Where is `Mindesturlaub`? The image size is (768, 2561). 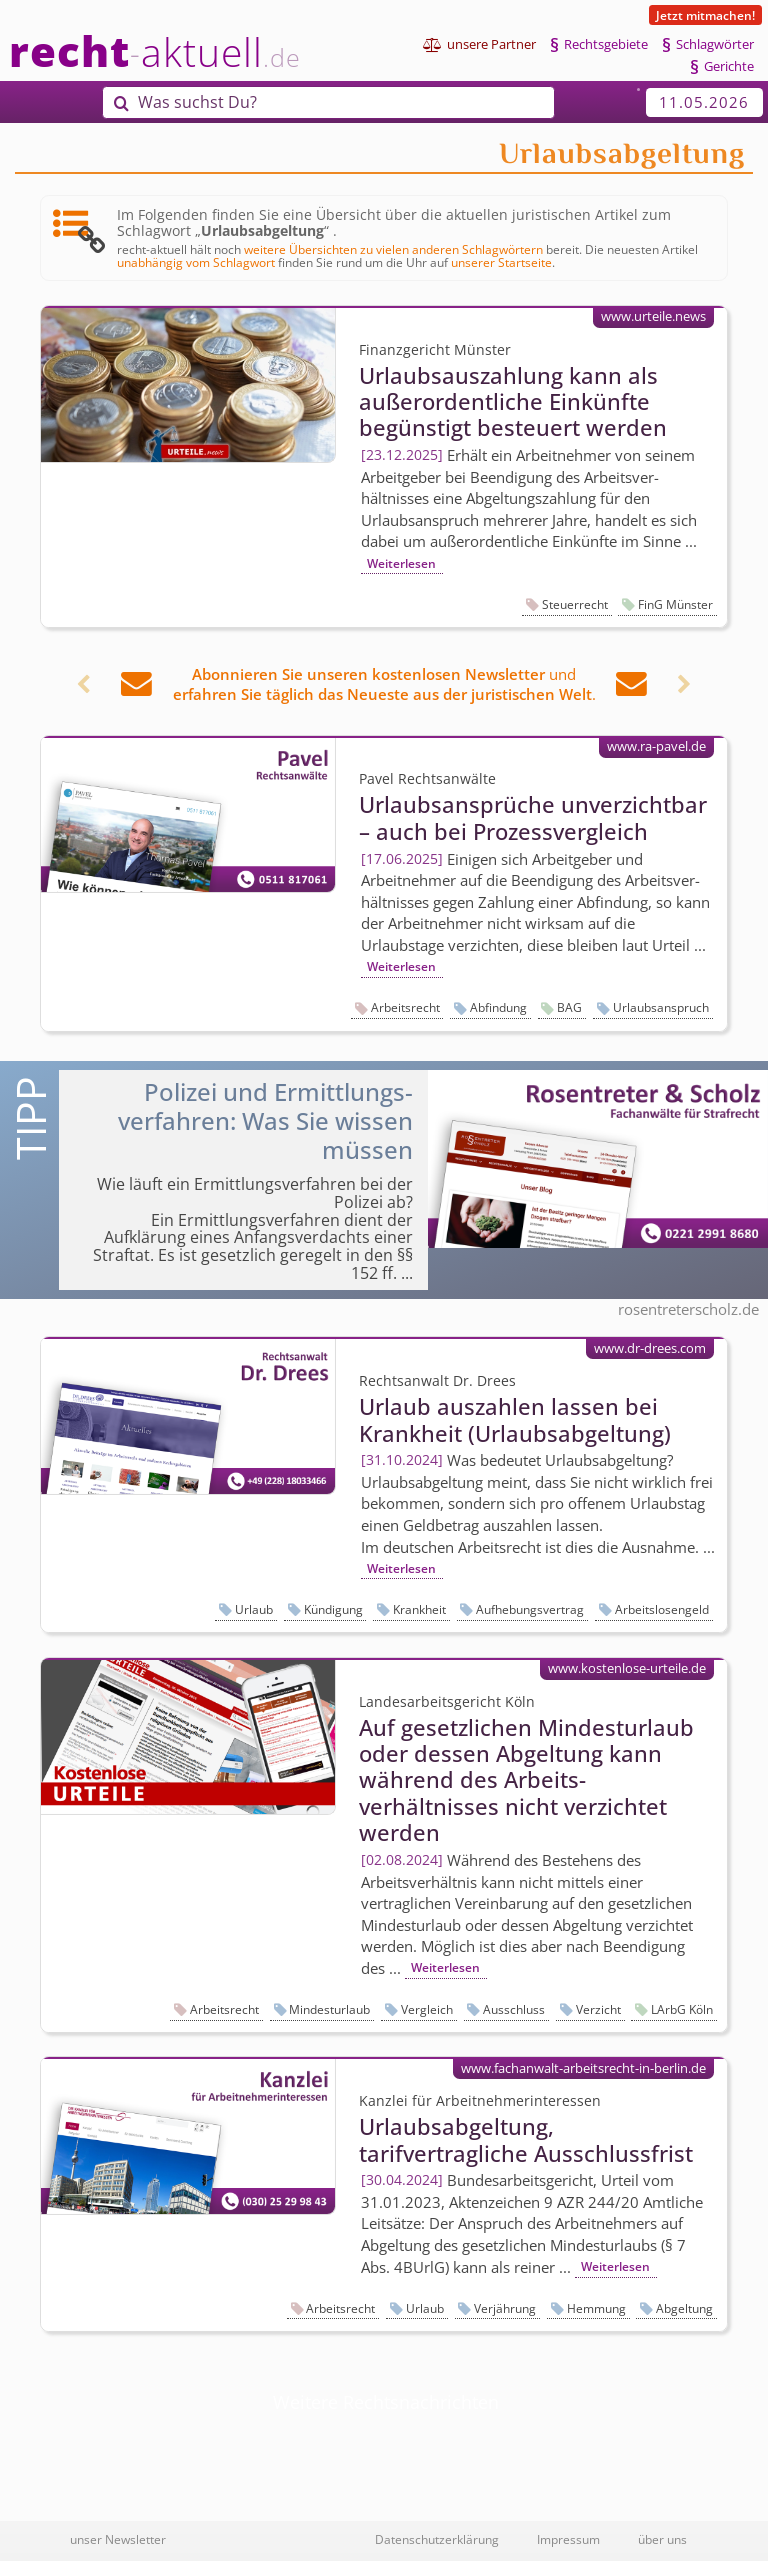 Mindesturlaub is located at coordinates (329, 2009).